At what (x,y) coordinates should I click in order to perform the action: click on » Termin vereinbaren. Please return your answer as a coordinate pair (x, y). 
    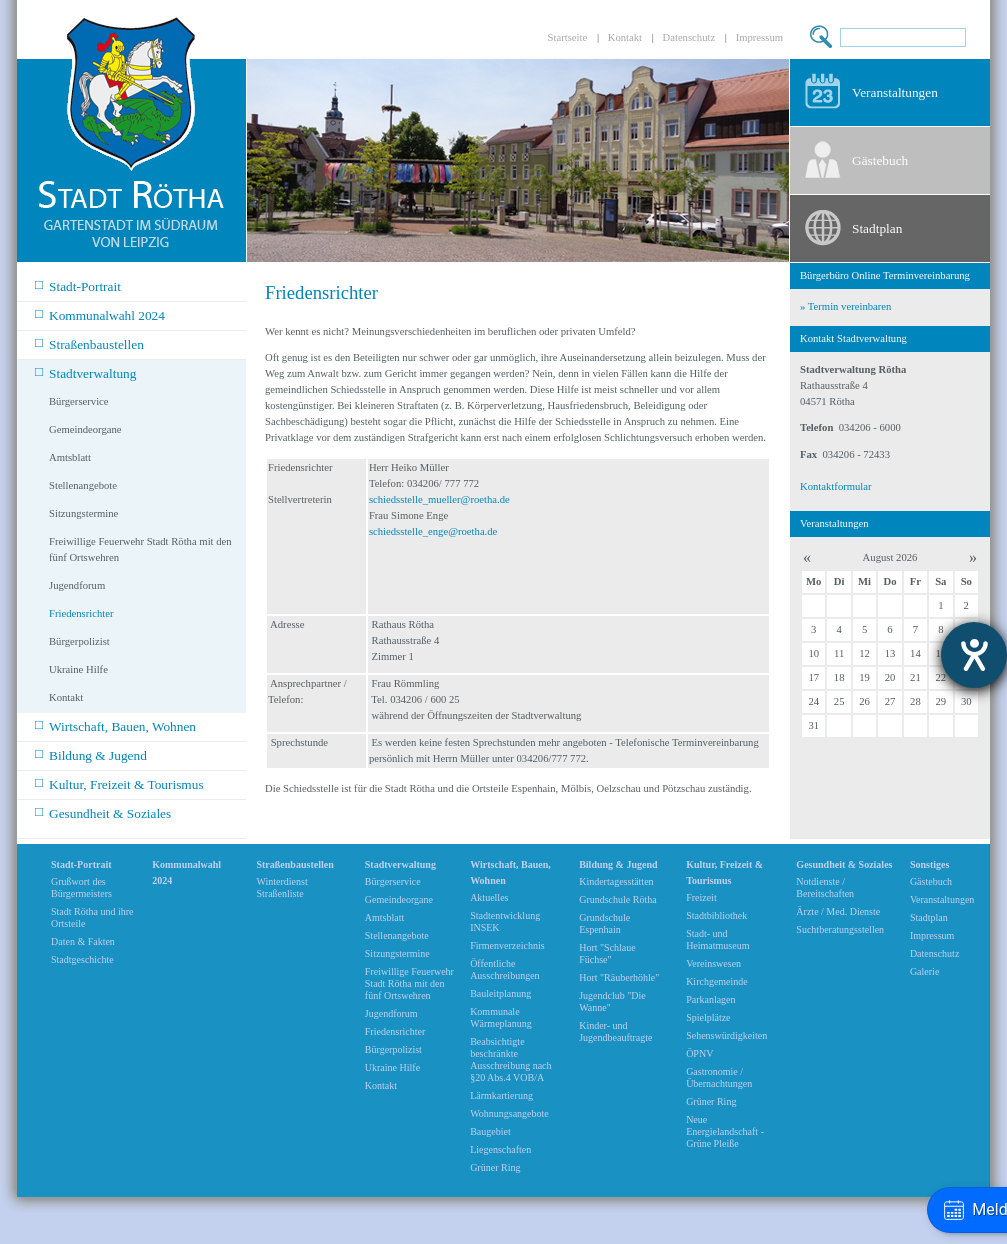
    Looking at the image, I should click on (845, 306).